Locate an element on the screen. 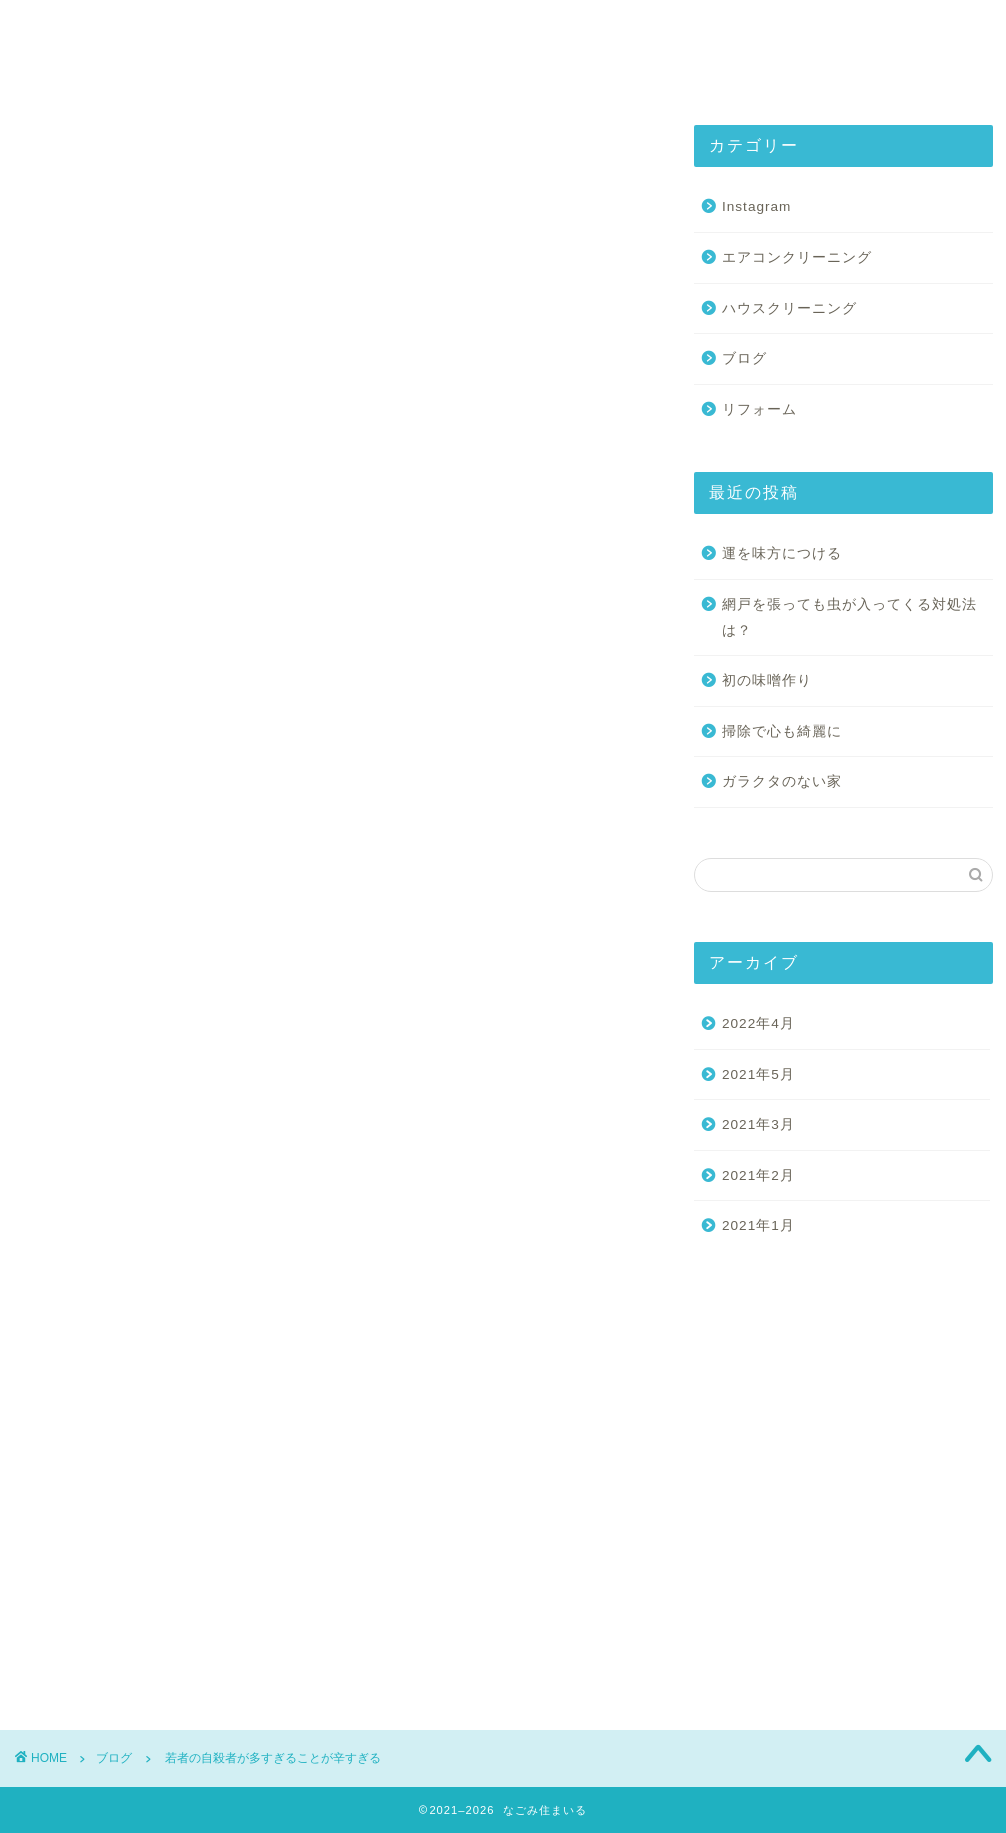  ウッドデッキ取付 is located at coordinates (70, 1027).